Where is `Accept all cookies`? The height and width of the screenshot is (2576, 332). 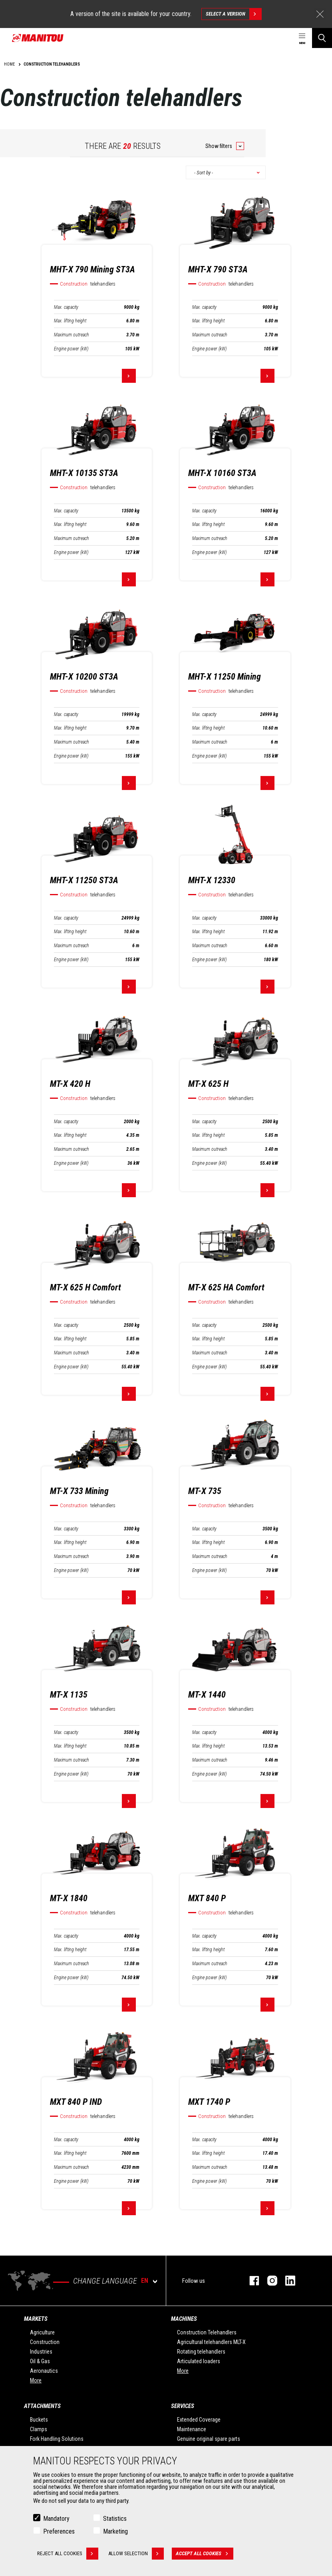
Accept all cookies is located at coordinates (204, 2554).